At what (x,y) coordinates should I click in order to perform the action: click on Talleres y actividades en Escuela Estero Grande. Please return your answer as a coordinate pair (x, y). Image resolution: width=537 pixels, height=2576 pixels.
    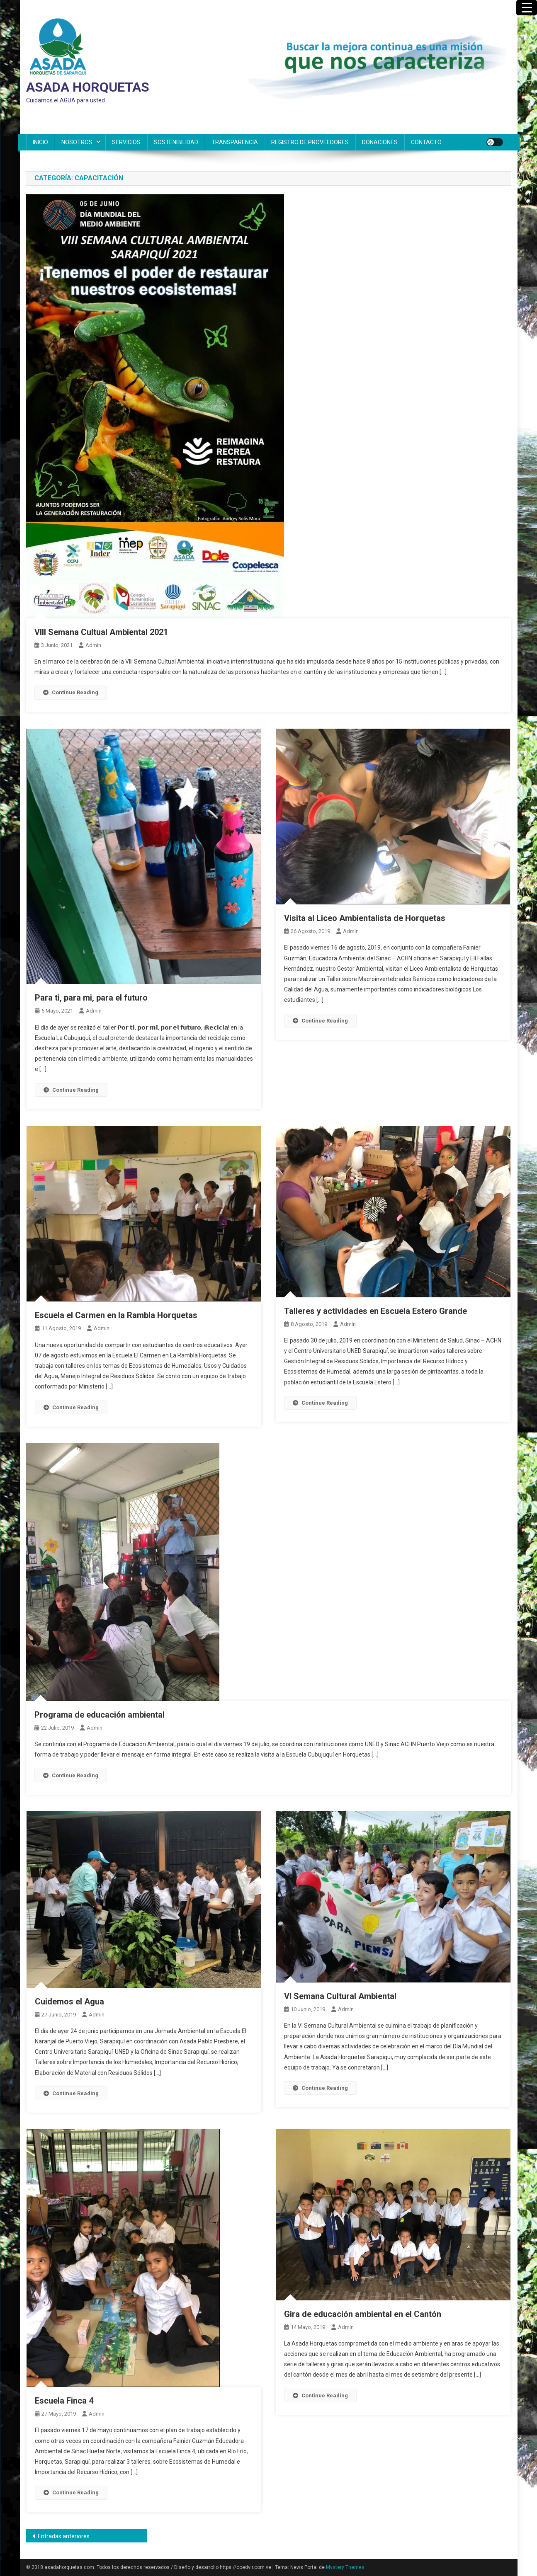
    Looking at the image, I should click on (375, 1311).